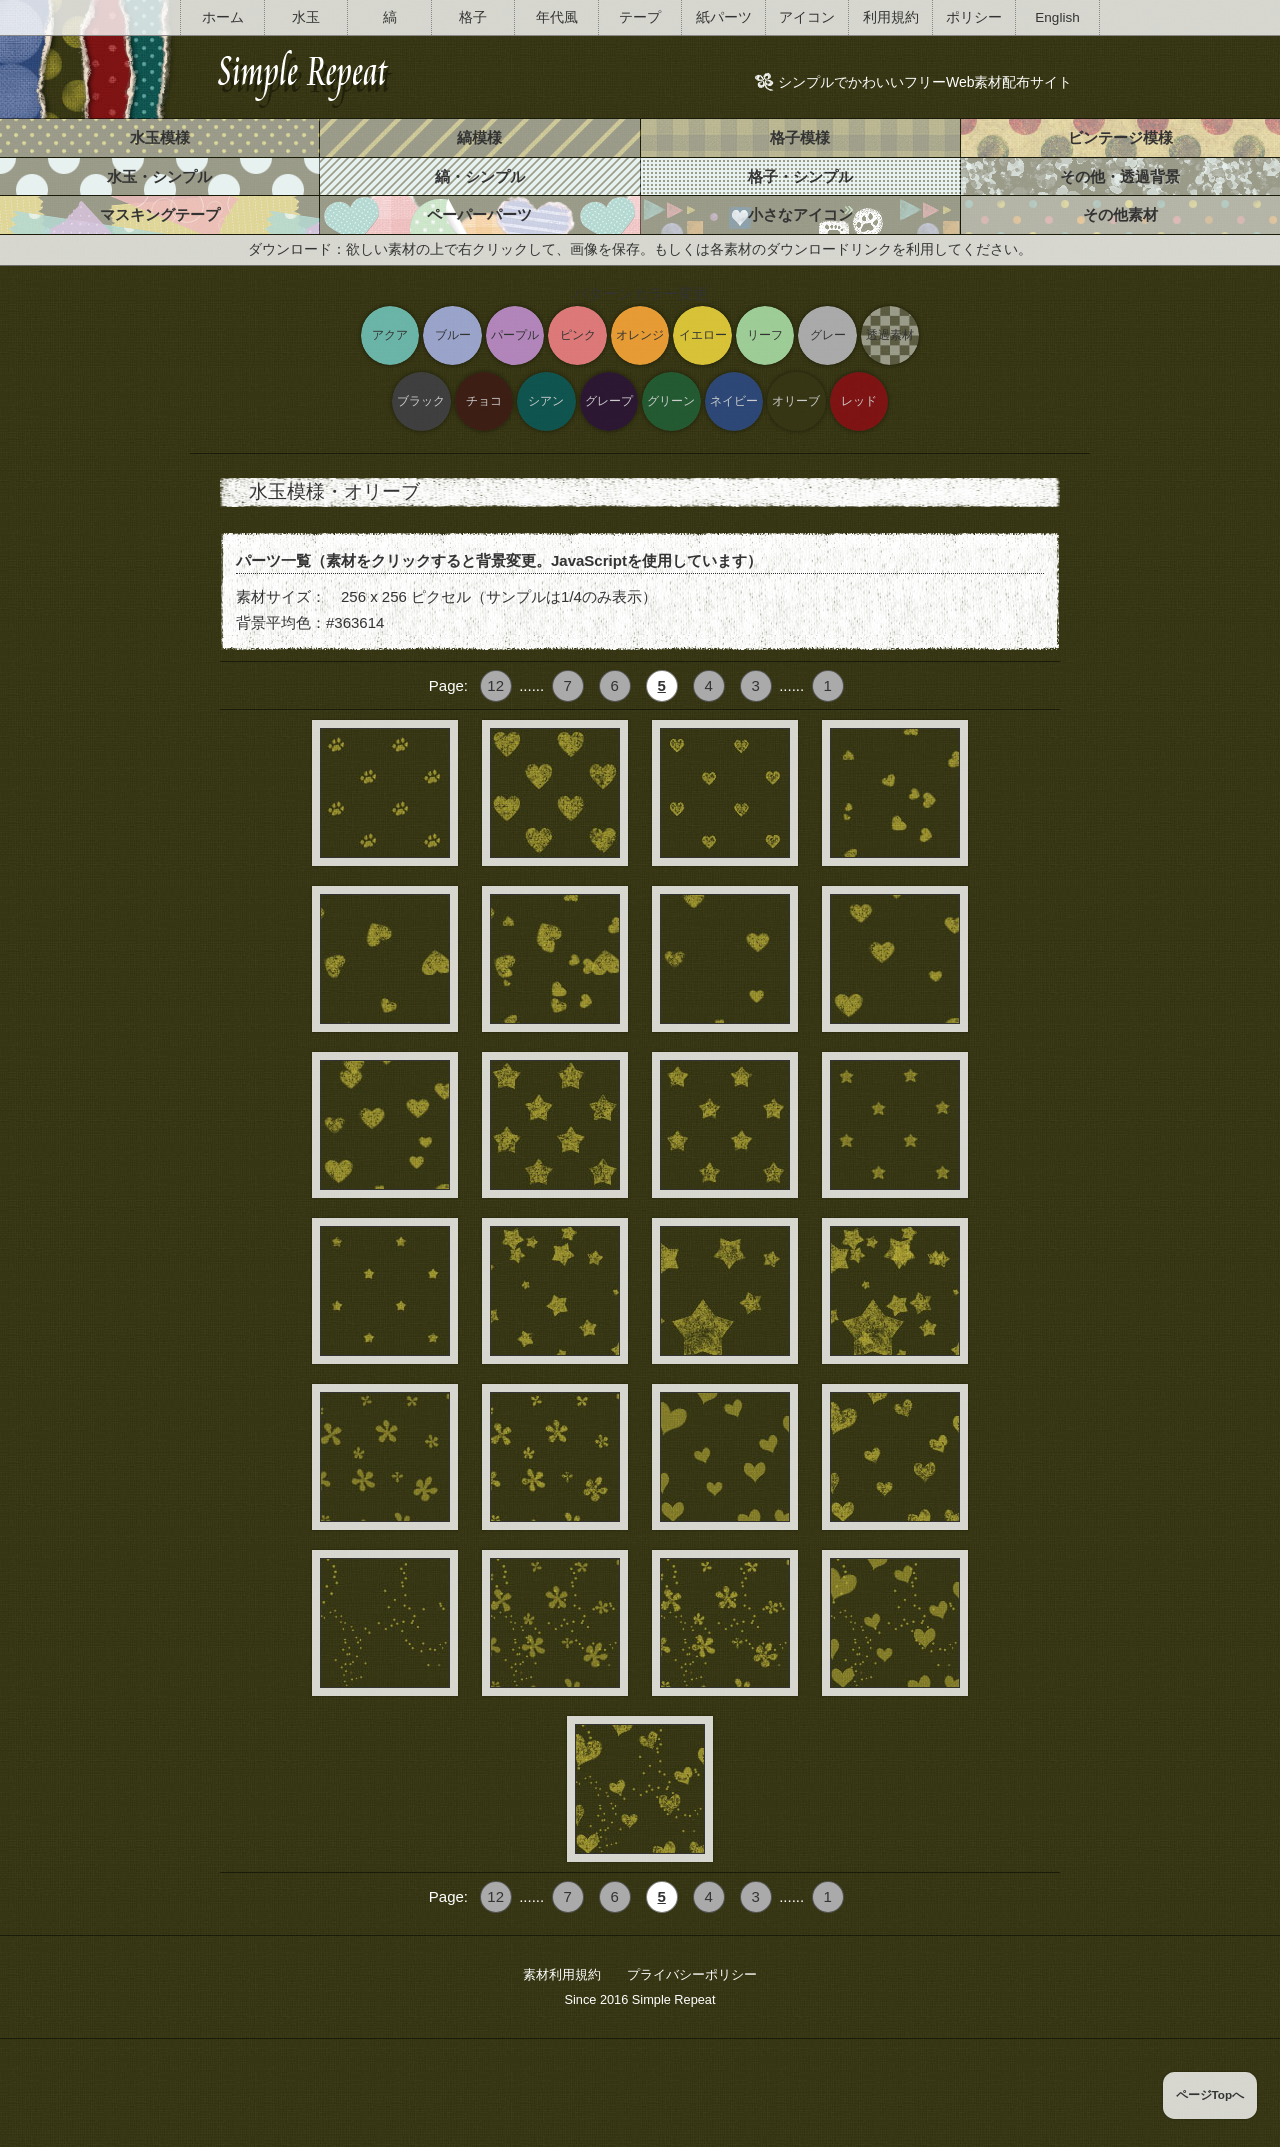  I want to click on 透過素材, so click(890, 334).